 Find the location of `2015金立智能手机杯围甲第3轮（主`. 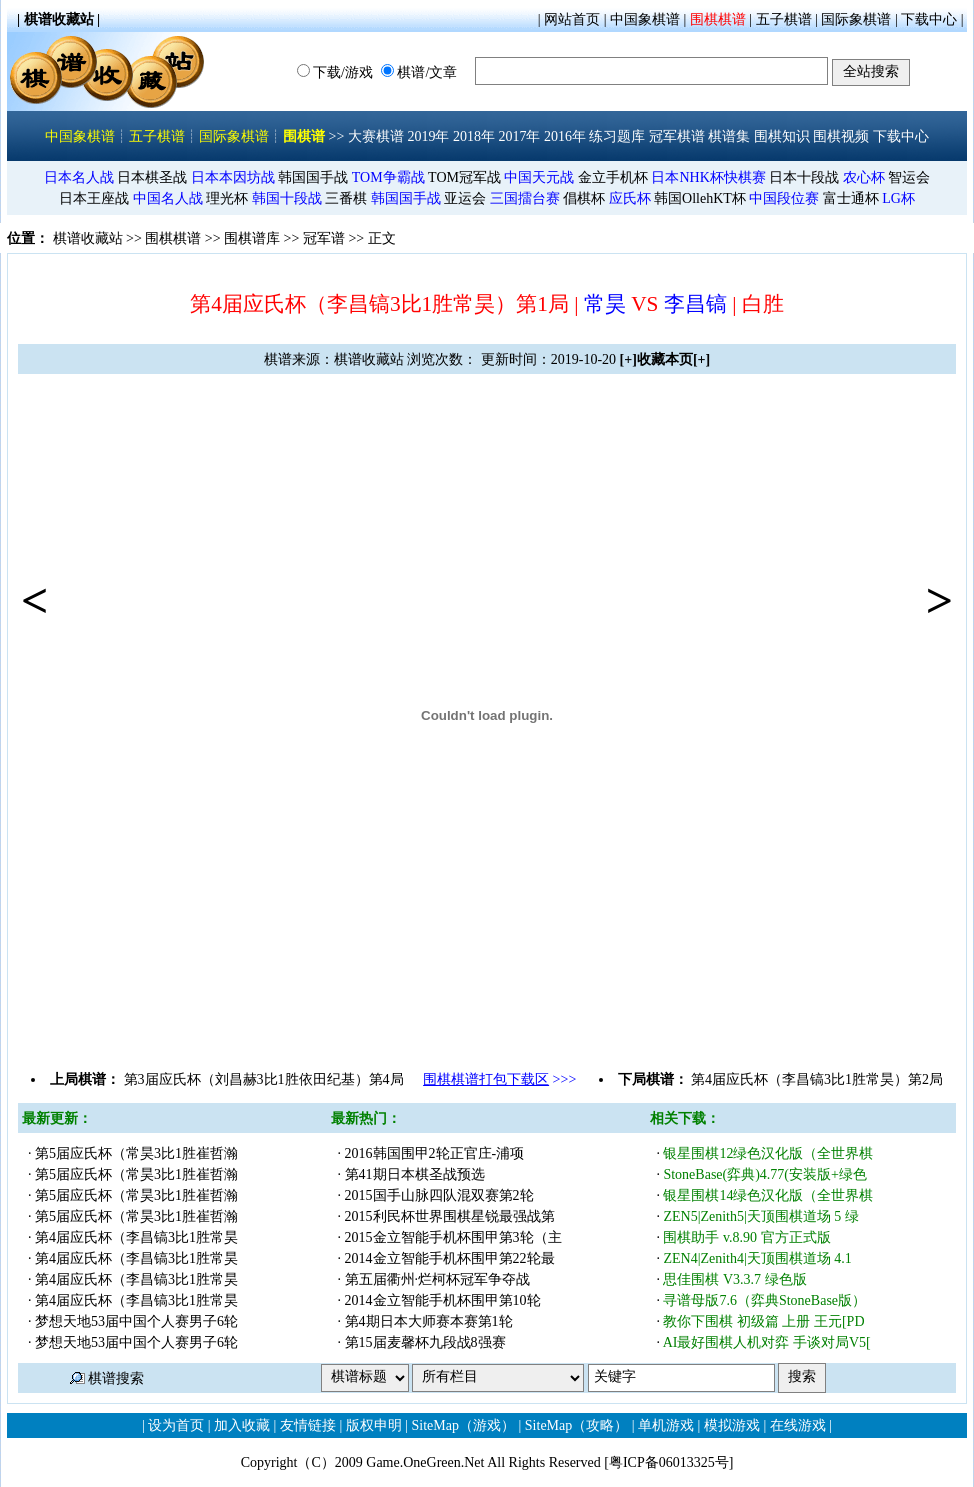

2015金立智能手机杯围甲第3轮（主 is located at coordinates (453, 1237).